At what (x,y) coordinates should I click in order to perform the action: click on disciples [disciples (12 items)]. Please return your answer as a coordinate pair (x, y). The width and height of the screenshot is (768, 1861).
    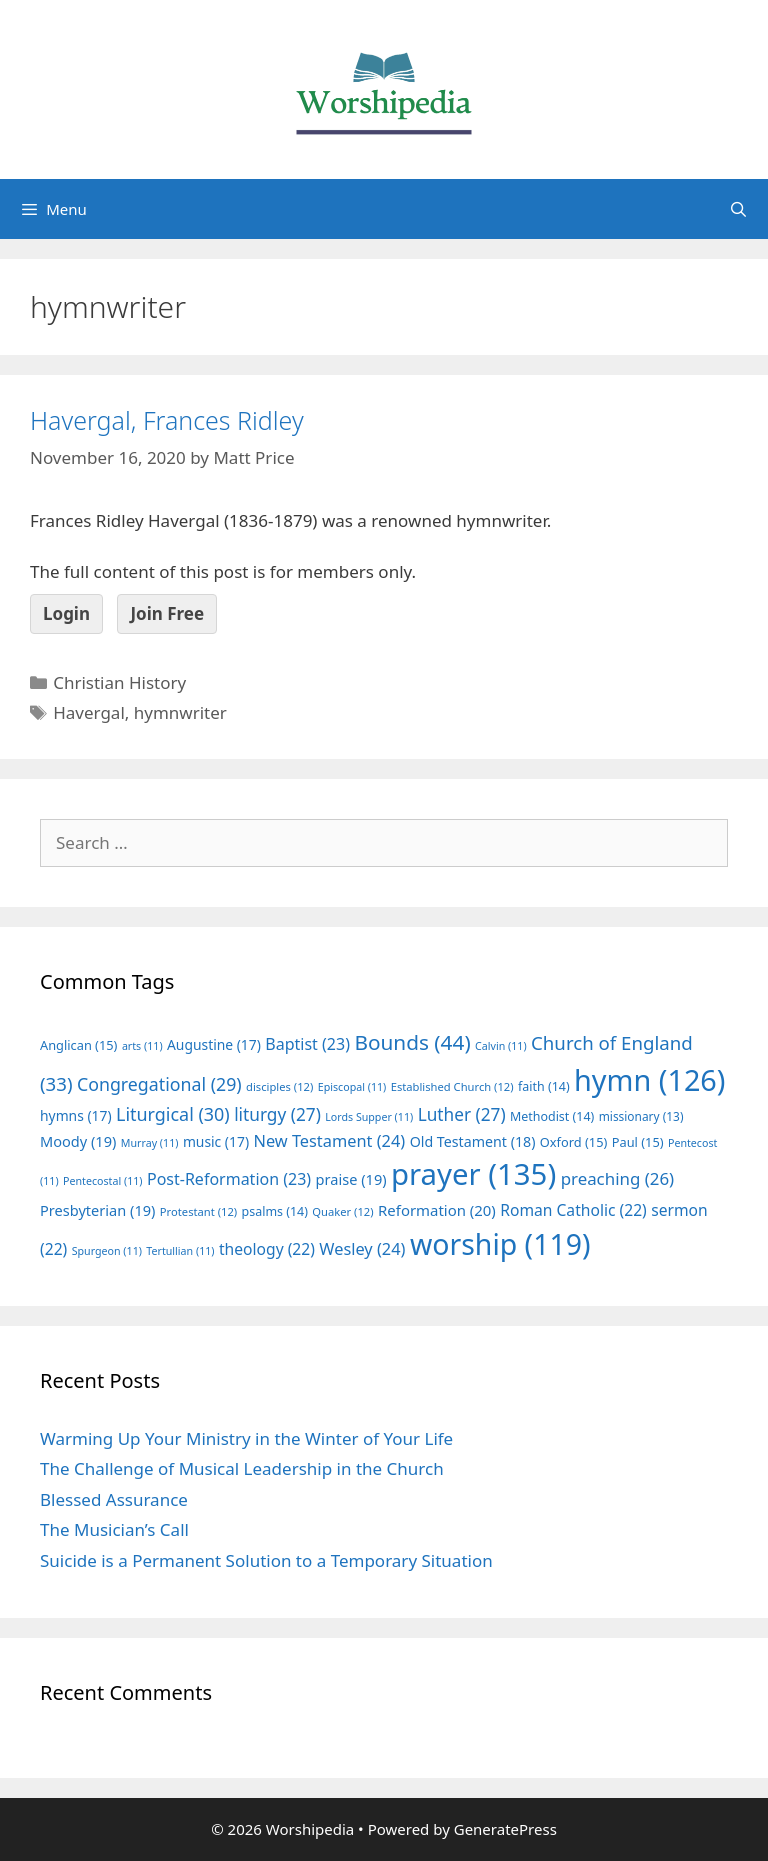
    Looking at the image, I should click on (279, 1086).